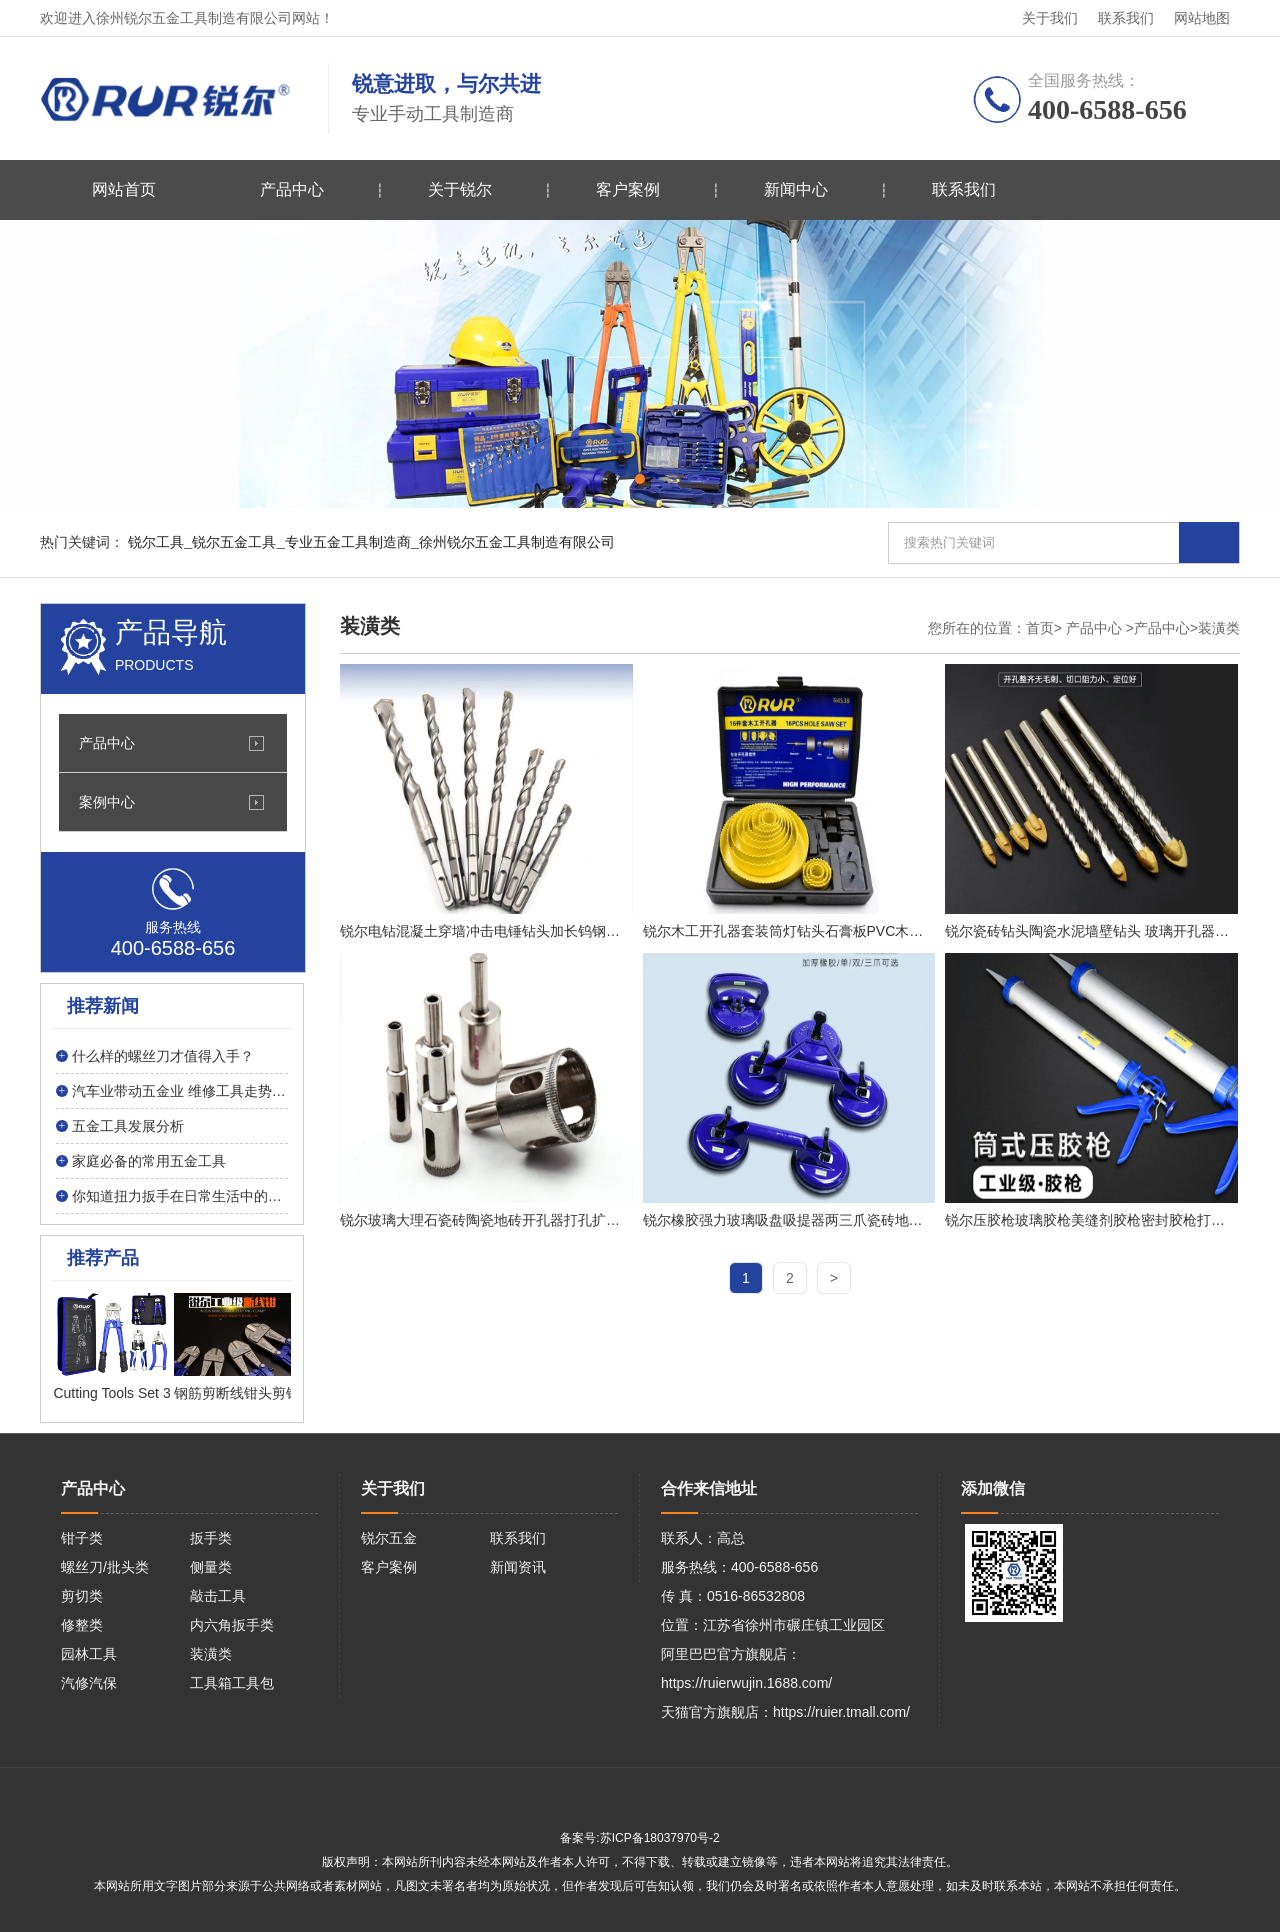 The width and height of the screenshot is (1280, 1932). Describe the element at coordinates (1202, 18) in the screenshot. I see `网站地图` at that location.